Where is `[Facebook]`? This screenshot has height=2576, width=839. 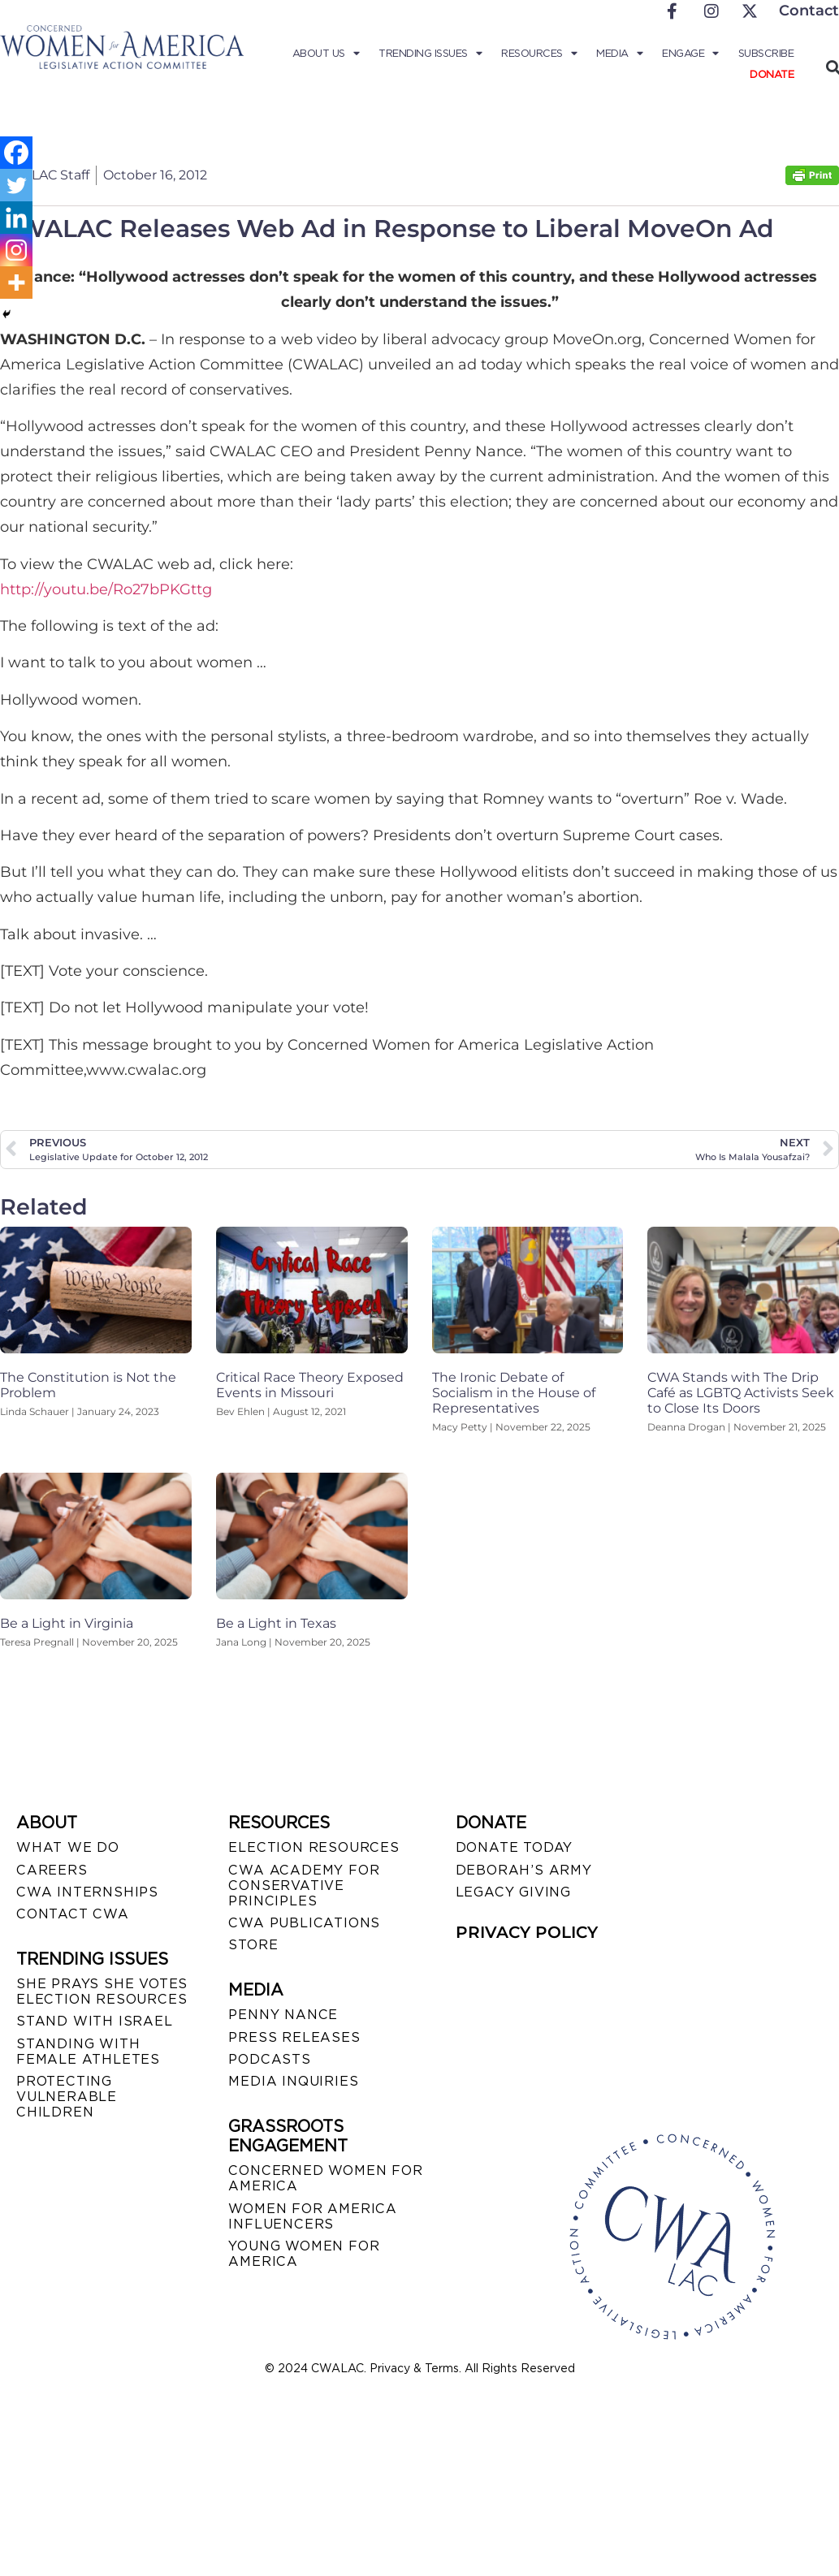 [Facebook] is located at coordinates (16, 152).